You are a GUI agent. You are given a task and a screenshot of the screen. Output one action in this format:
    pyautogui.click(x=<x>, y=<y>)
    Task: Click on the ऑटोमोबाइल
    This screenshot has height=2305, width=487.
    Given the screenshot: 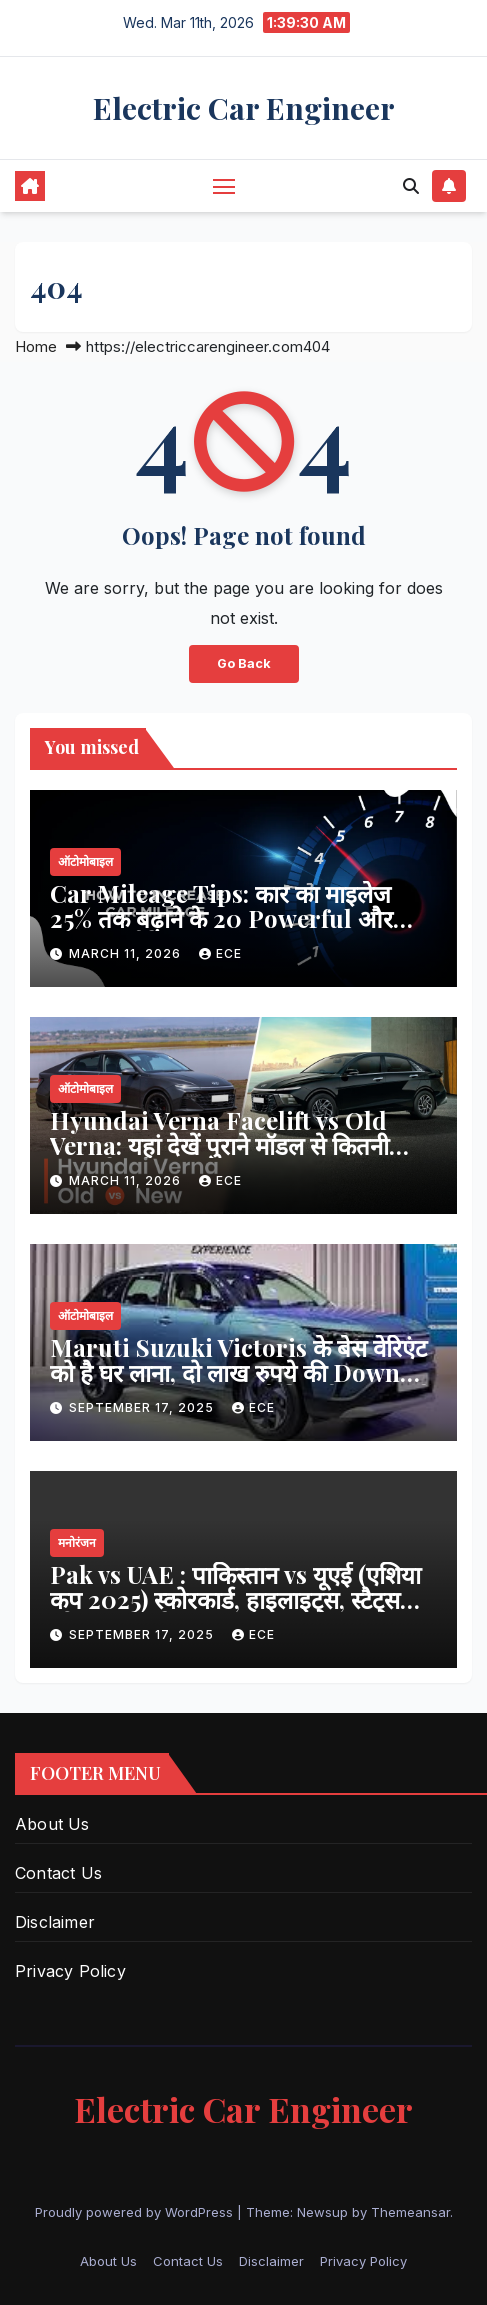 What is the action you would take?
    pyautogui.click(x=85, y=861)
    